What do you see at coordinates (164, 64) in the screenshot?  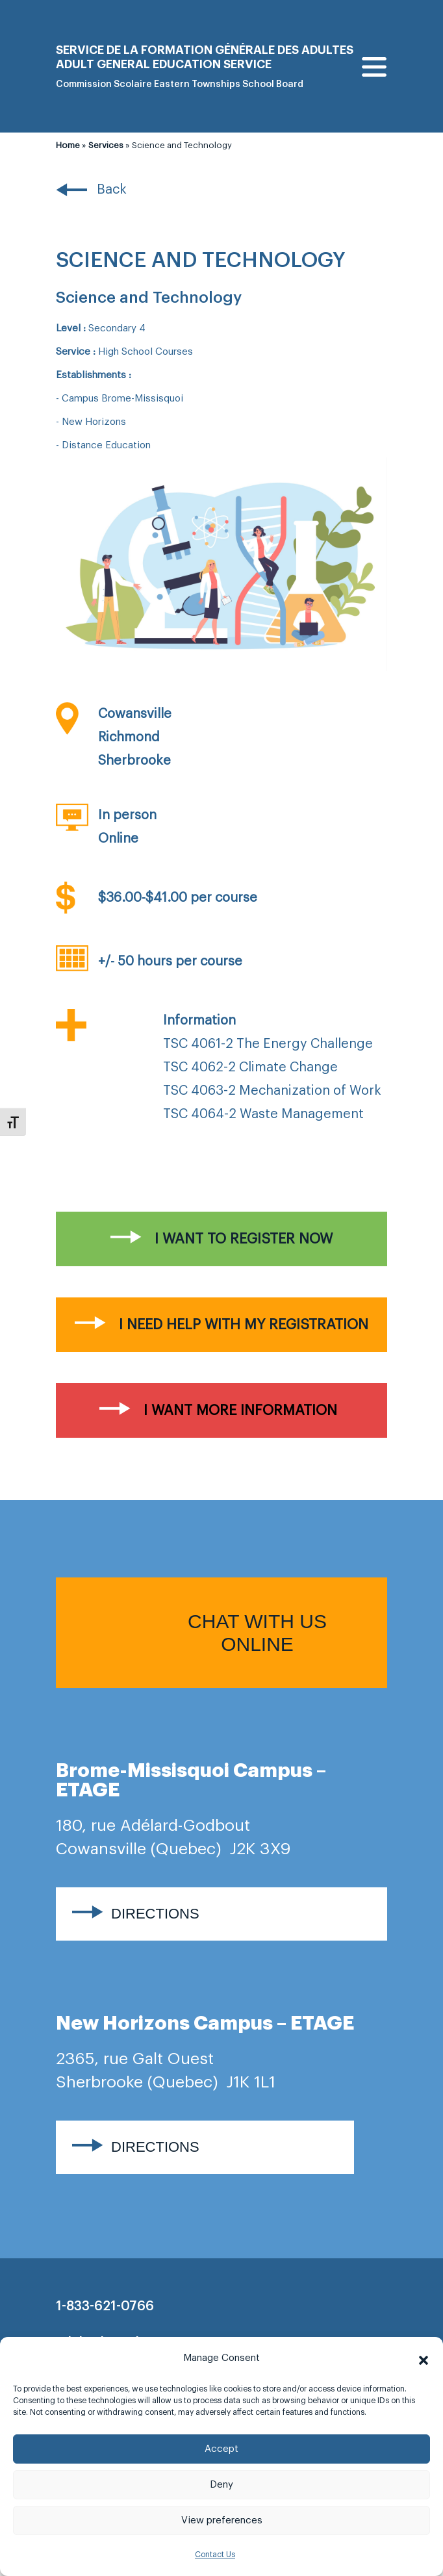 I see `Adult general Education Service` at bounding box center [164, 64].